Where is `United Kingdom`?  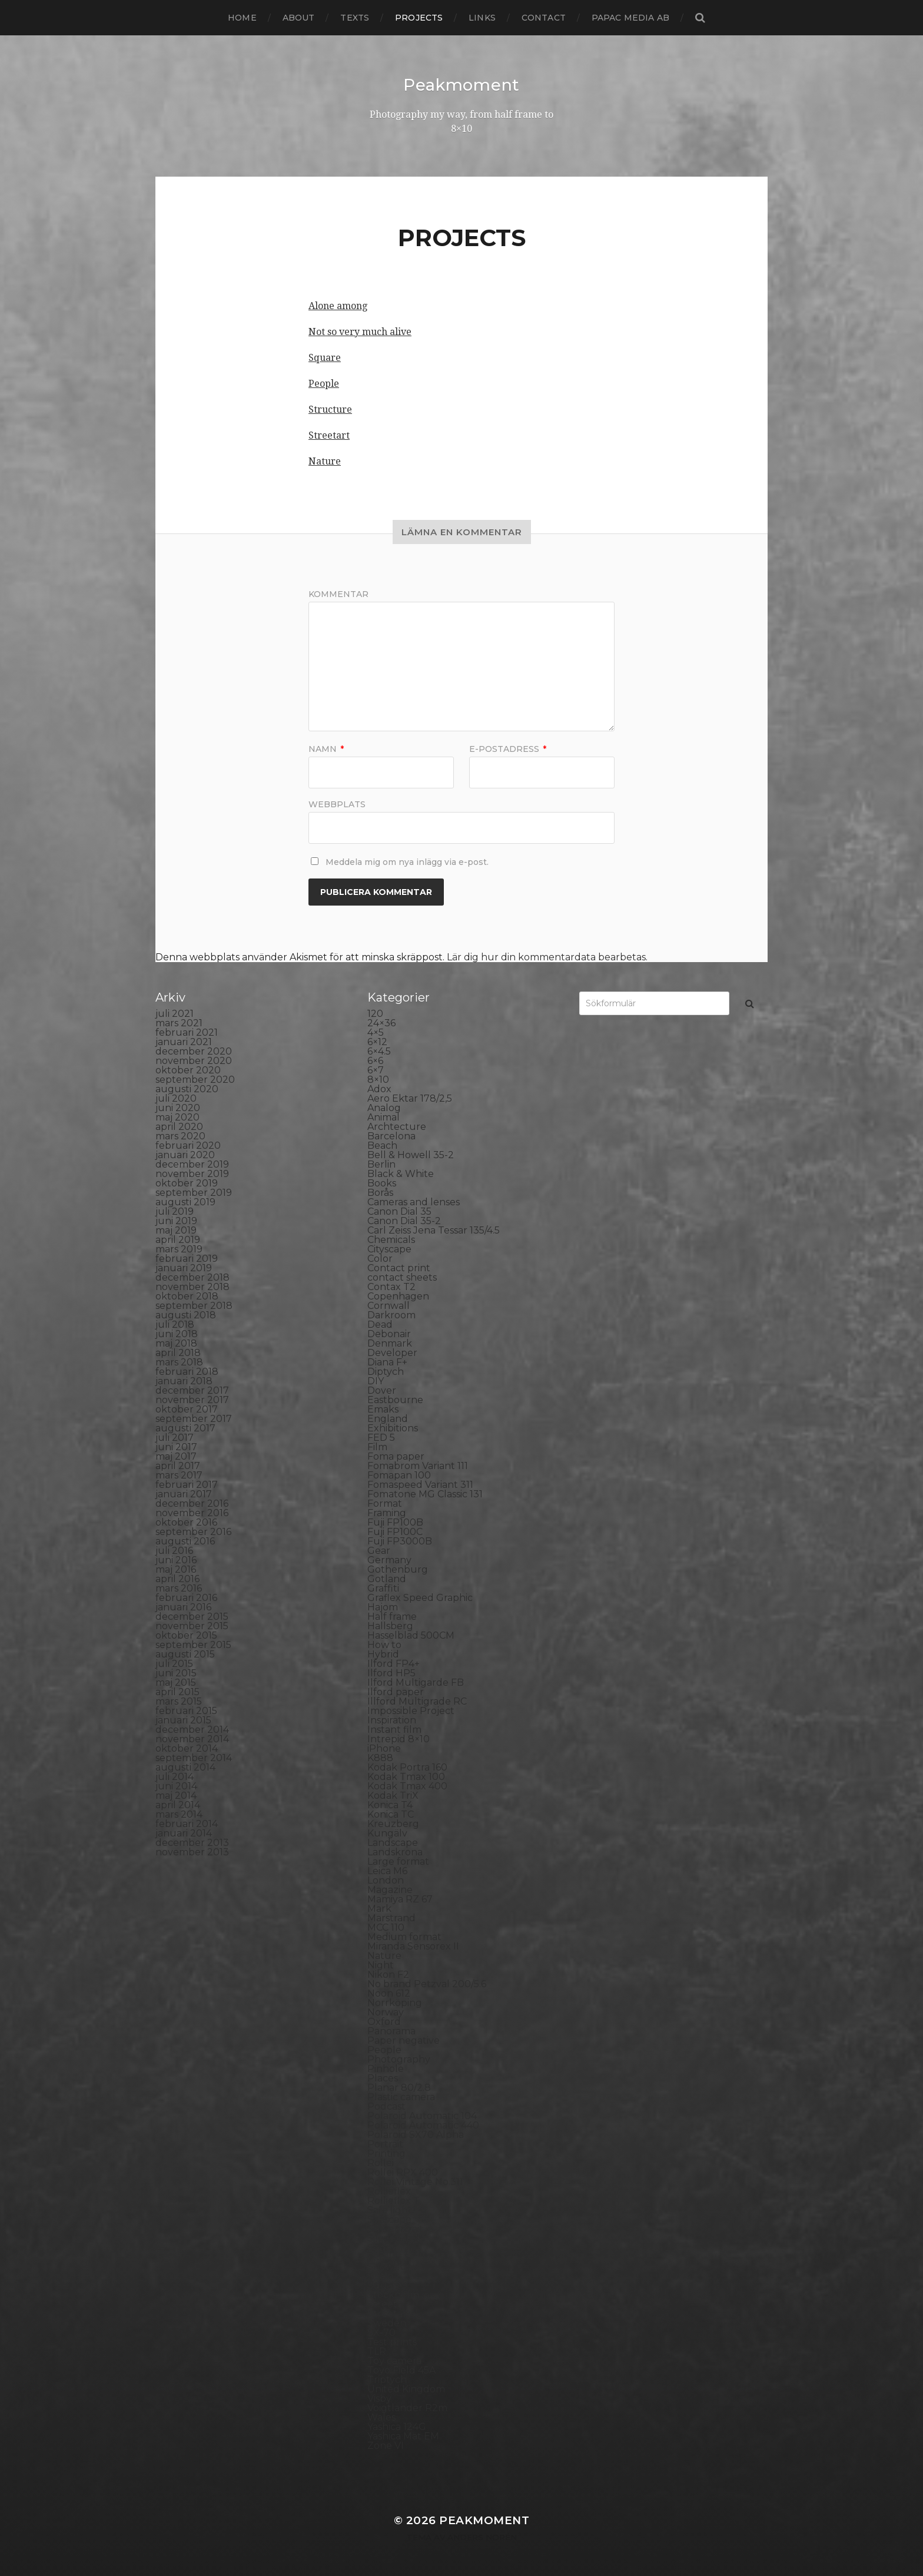 United Kingdom is located at coordinates (406, 2388).